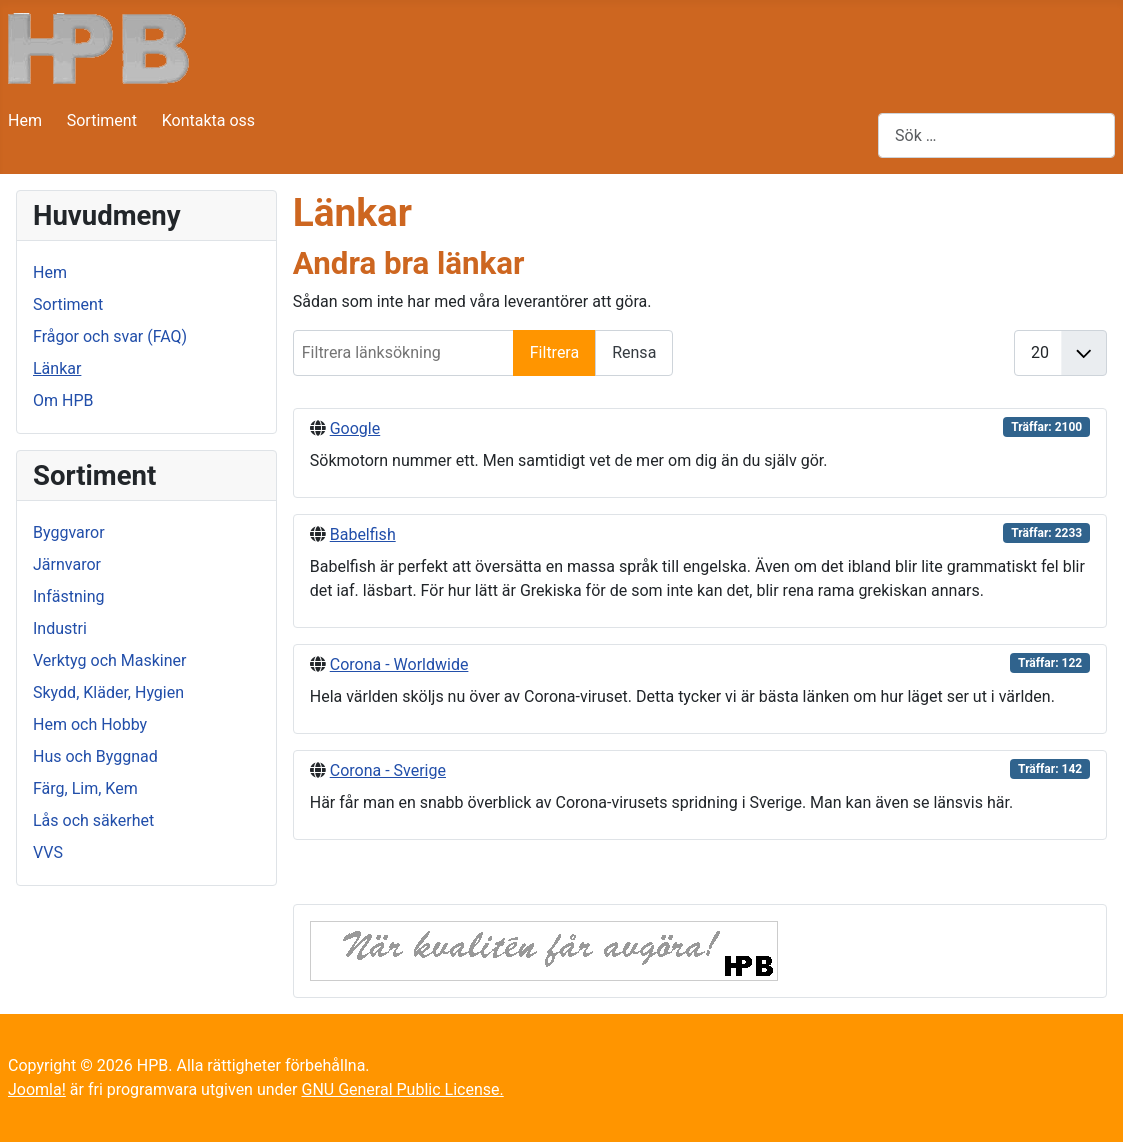  I want to click on Corona - Sverige, so click(388, 770).